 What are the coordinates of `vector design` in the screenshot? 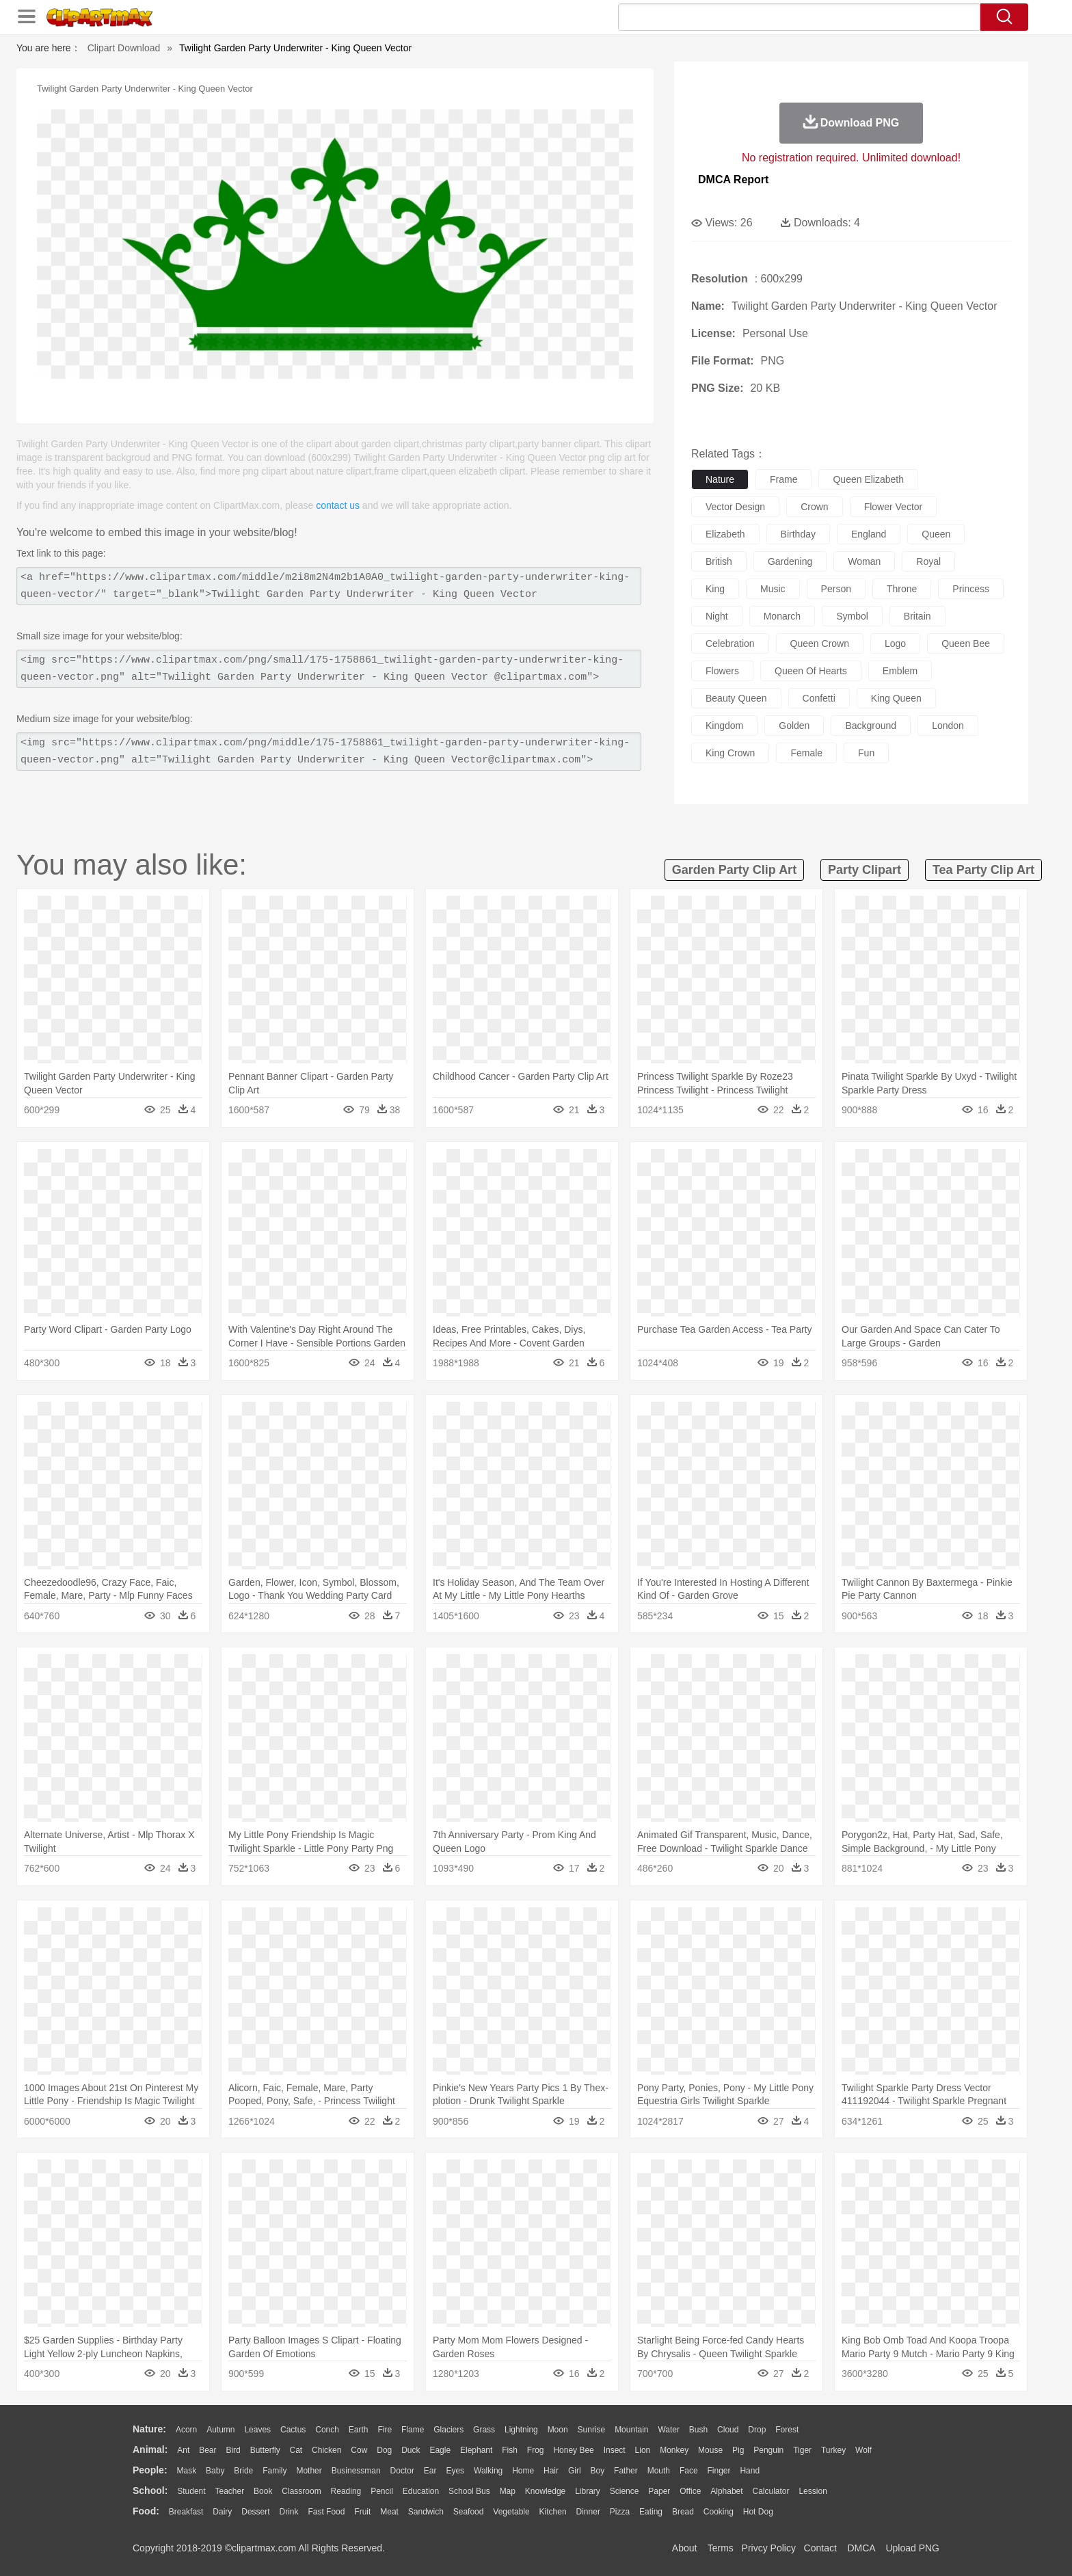 It's located at (735, 506).